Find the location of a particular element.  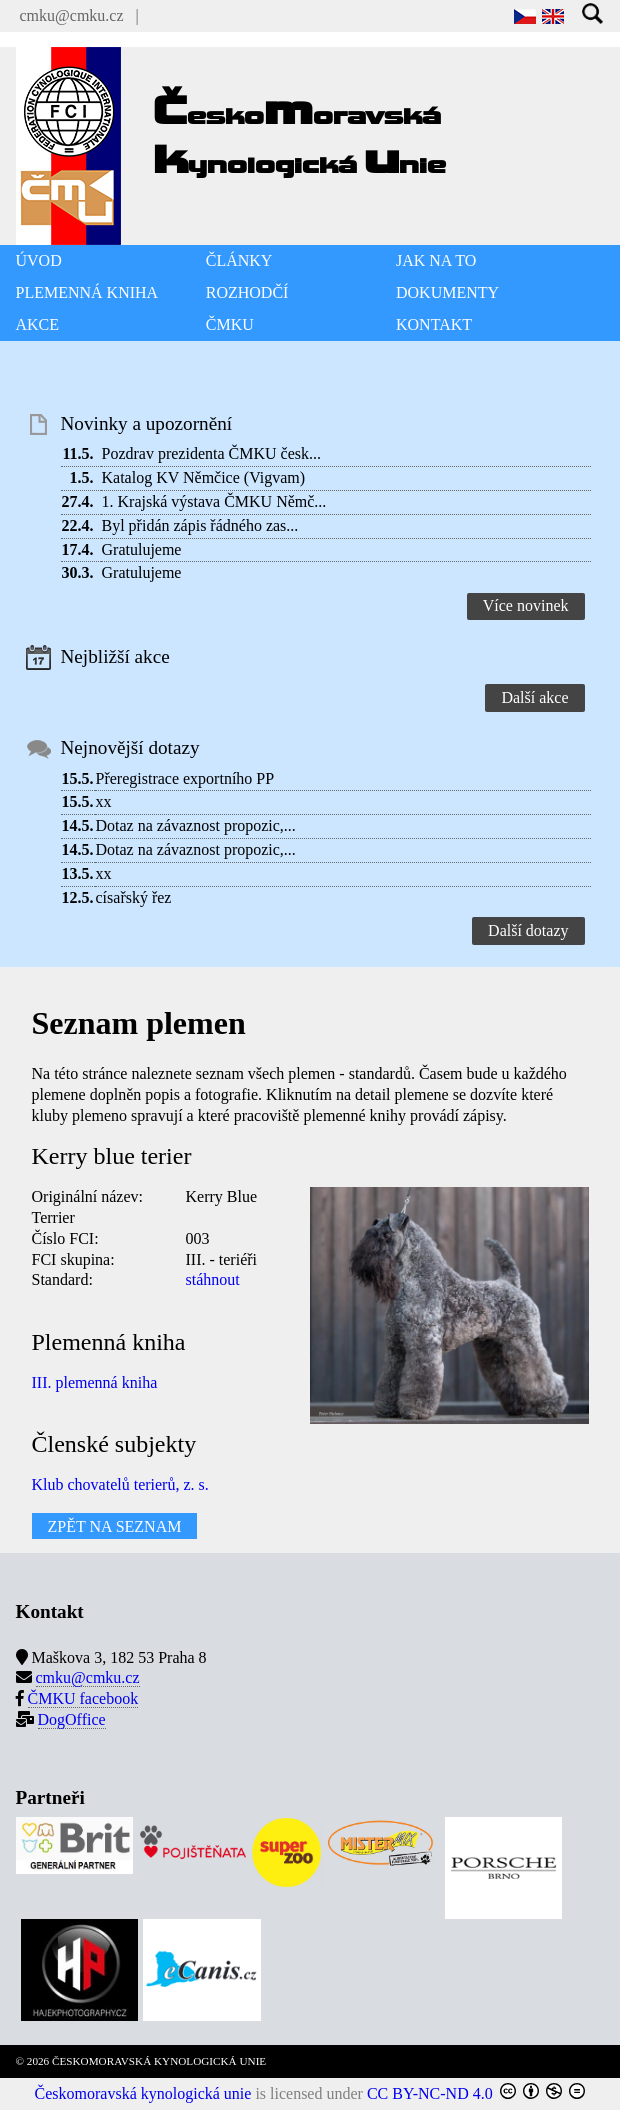

III. plemenná kniha is located at coordinates (95, 1382).